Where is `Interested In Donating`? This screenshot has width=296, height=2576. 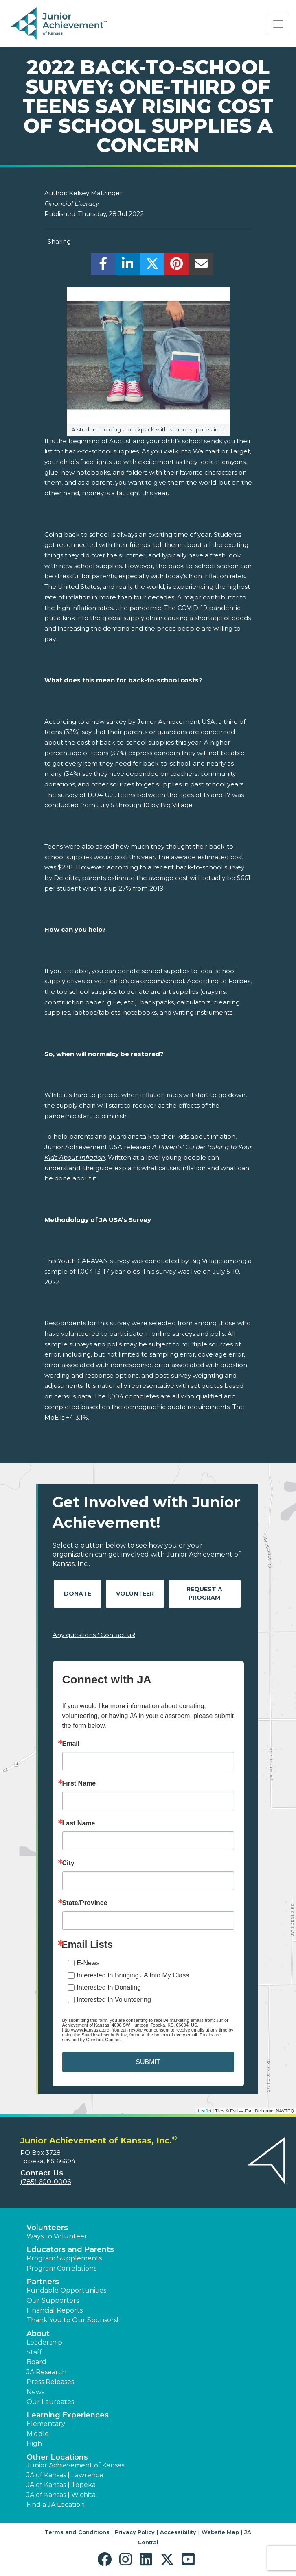
Interested In Donating is located at coordinates (109, 1987).